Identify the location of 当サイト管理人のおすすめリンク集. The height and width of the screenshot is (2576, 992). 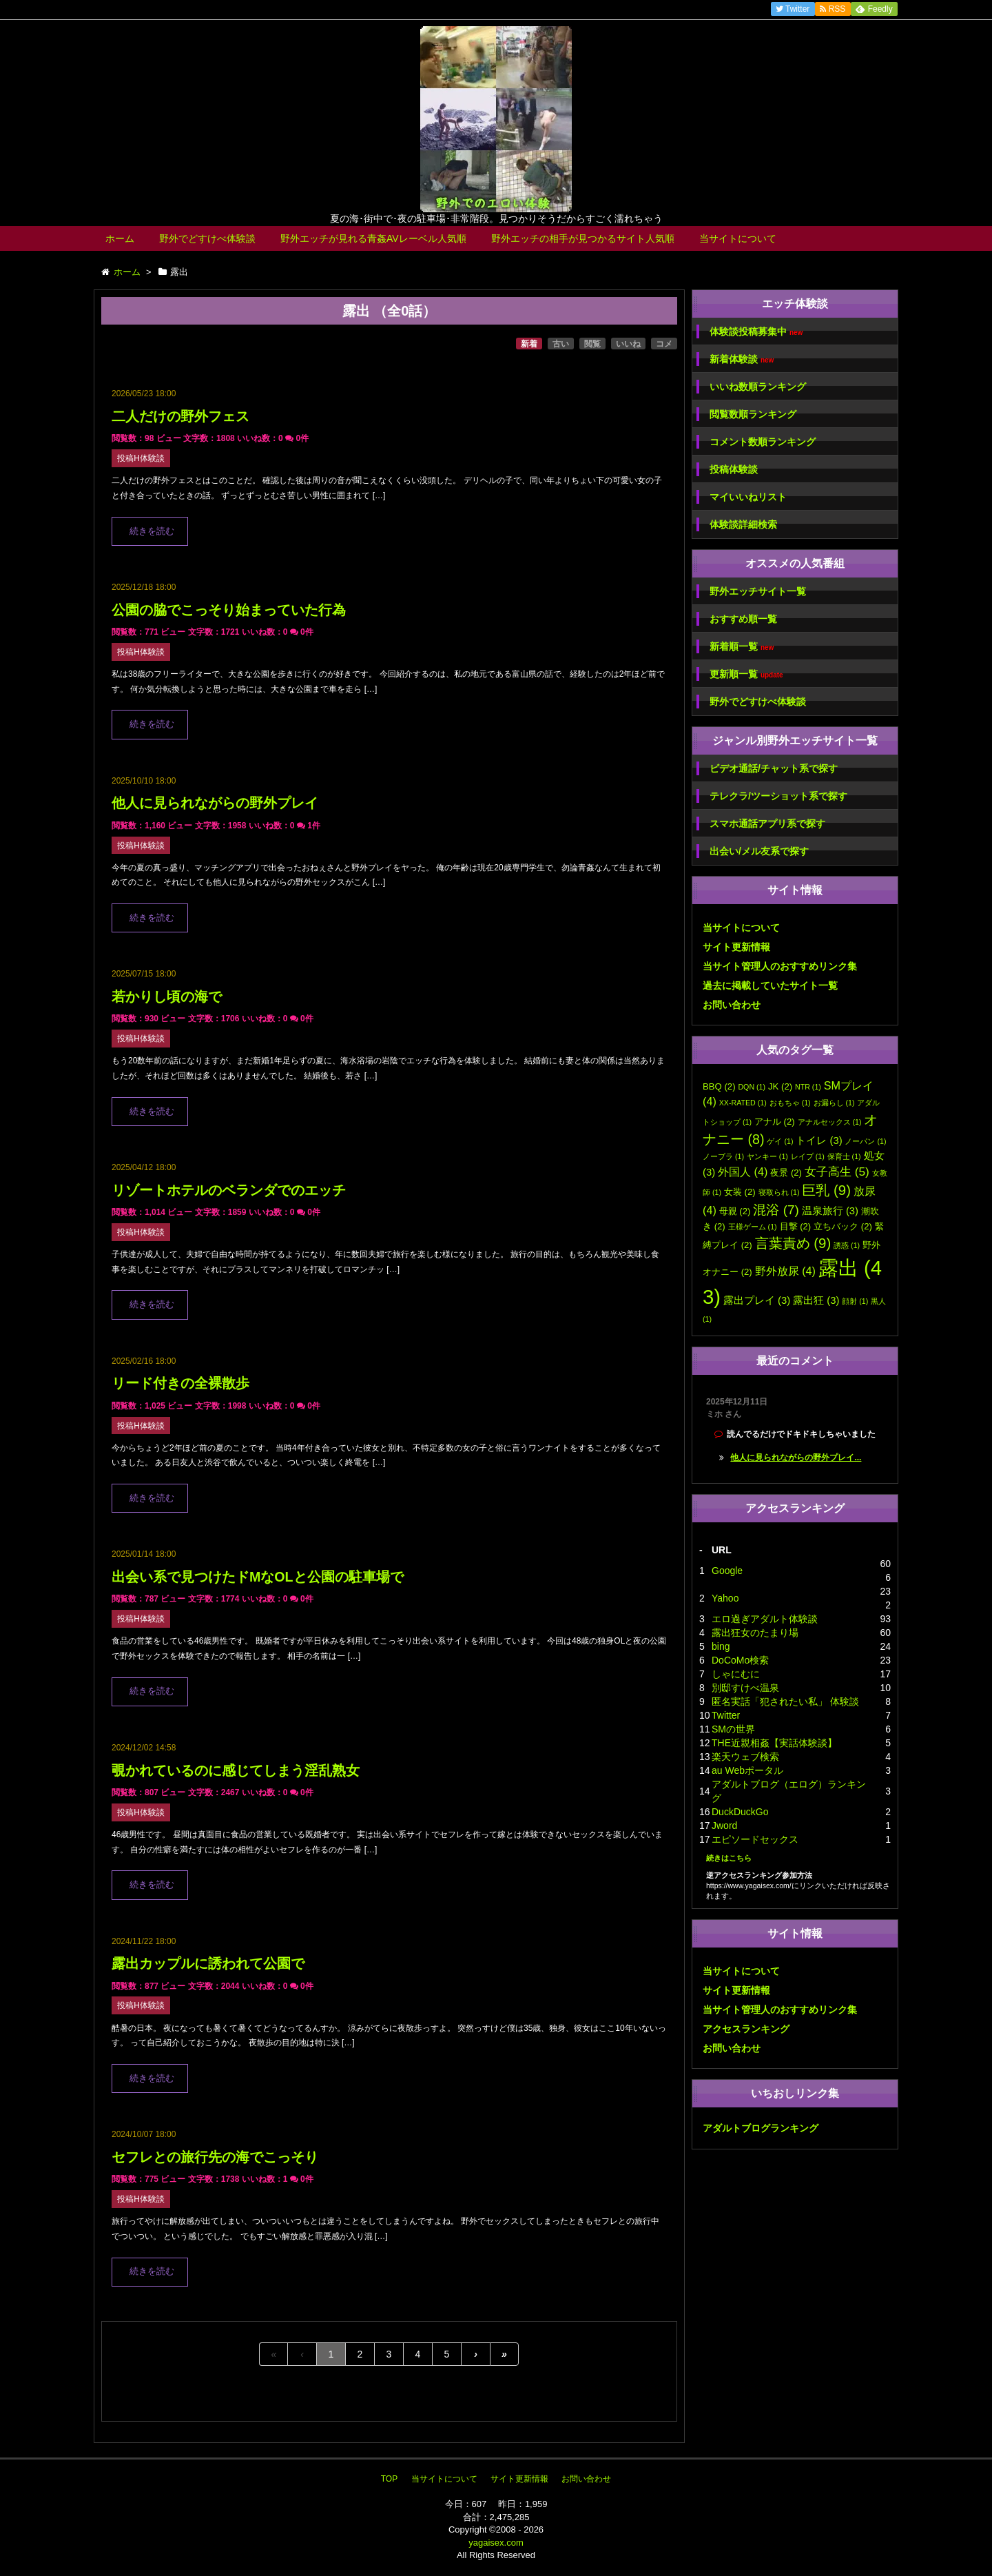
(780, 966).